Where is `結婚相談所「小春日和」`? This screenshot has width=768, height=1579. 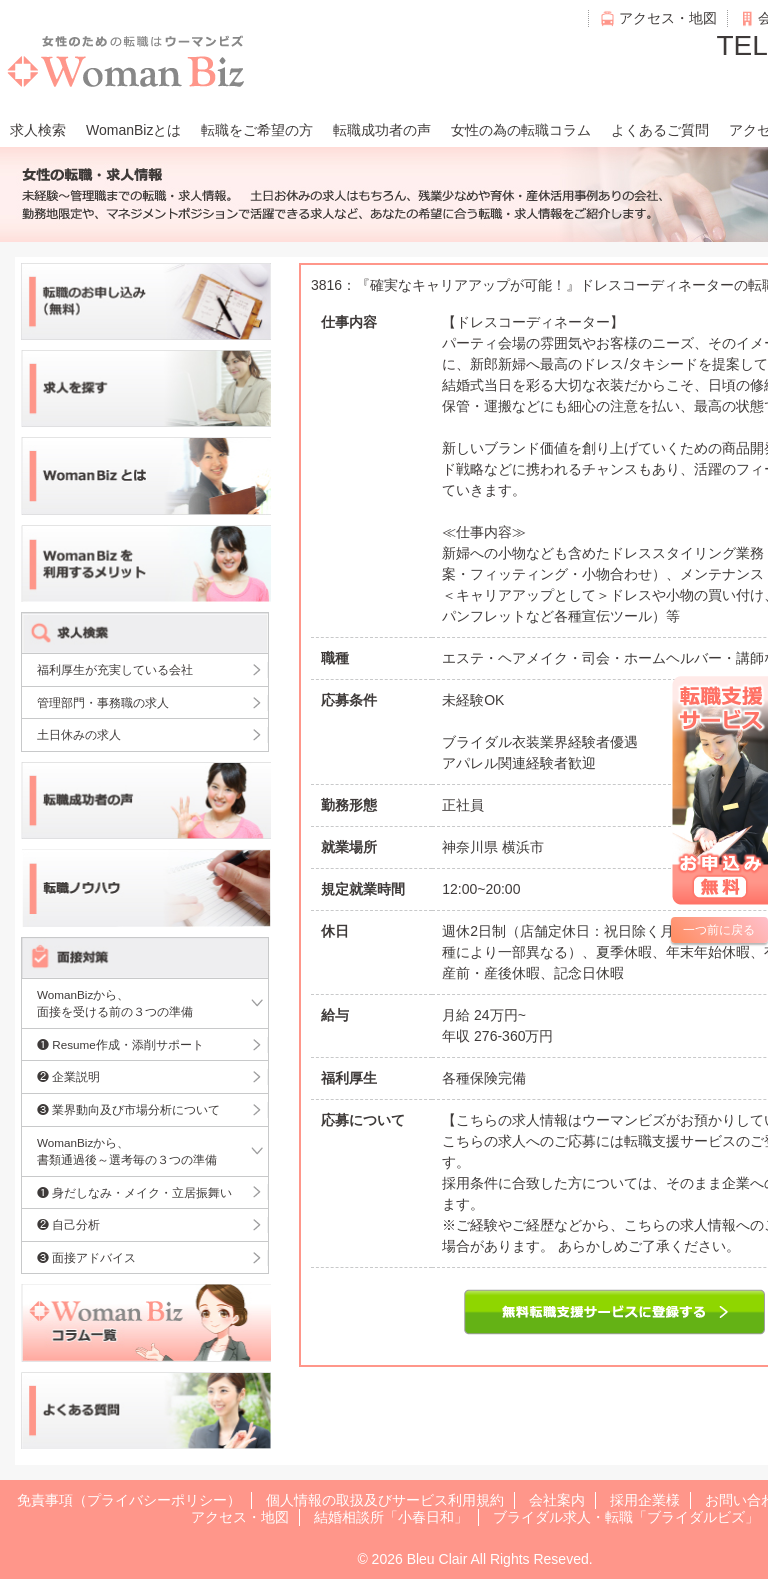
結婚相談所「小春日和」 is located at coordinates (391, 1517).